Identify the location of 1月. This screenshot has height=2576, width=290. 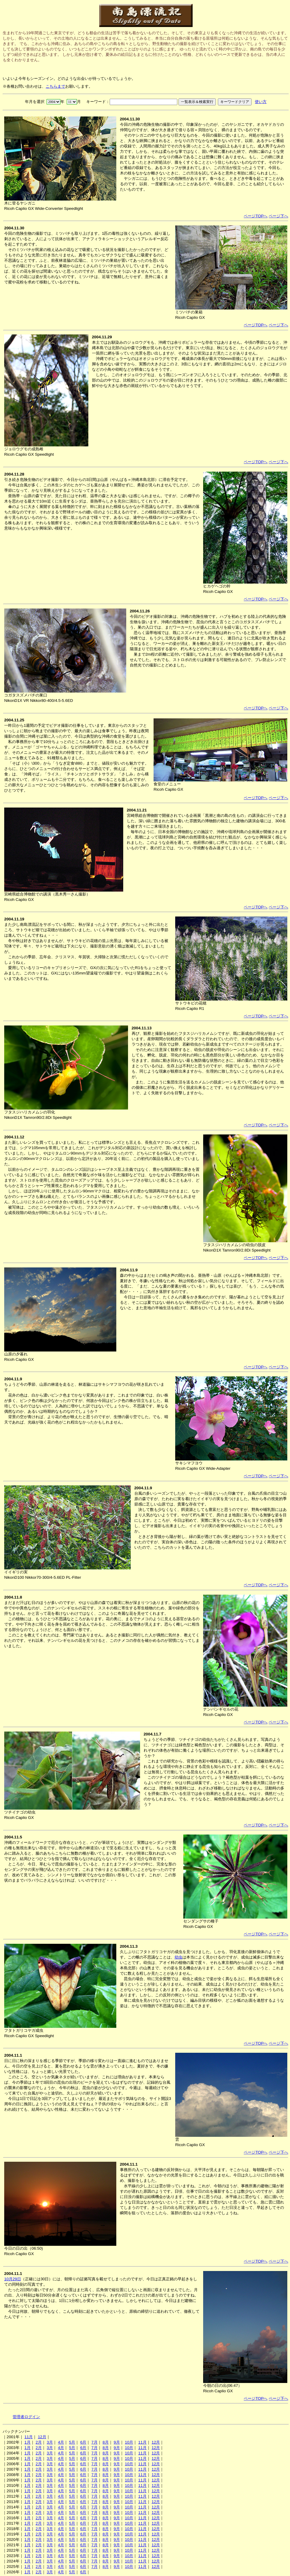
(27, 2442).